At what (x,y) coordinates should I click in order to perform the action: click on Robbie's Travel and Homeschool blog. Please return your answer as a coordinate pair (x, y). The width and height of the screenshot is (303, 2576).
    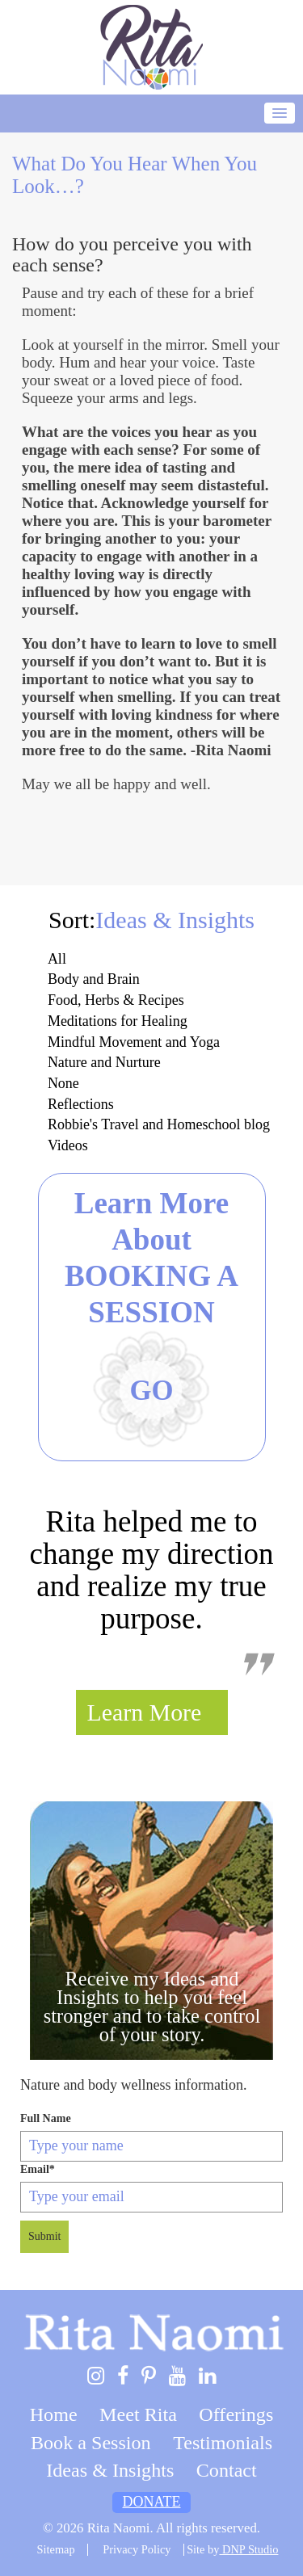
    Looking at the image, I should click on (159, 1124).